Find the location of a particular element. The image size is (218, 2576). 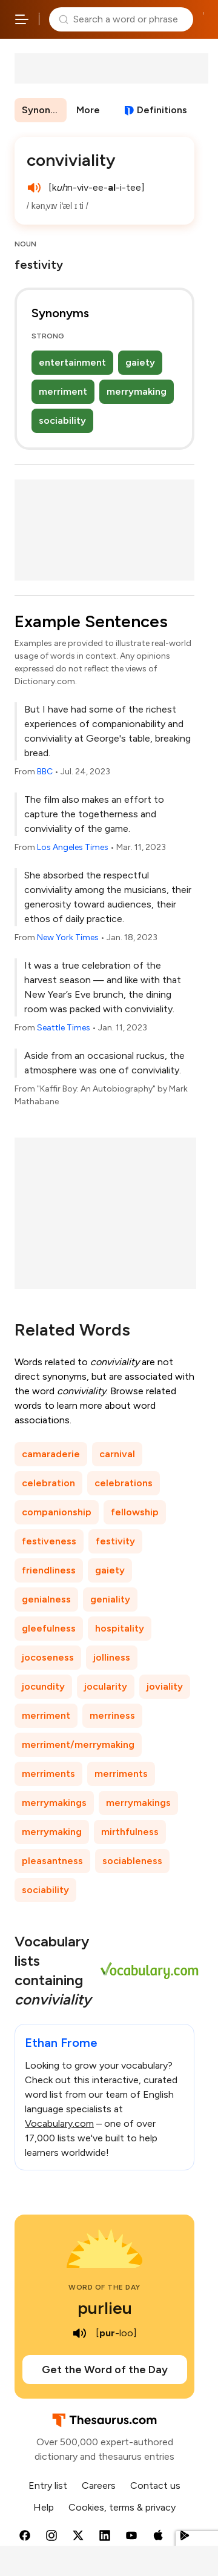

merriments is located at coordinates (48, 1773).